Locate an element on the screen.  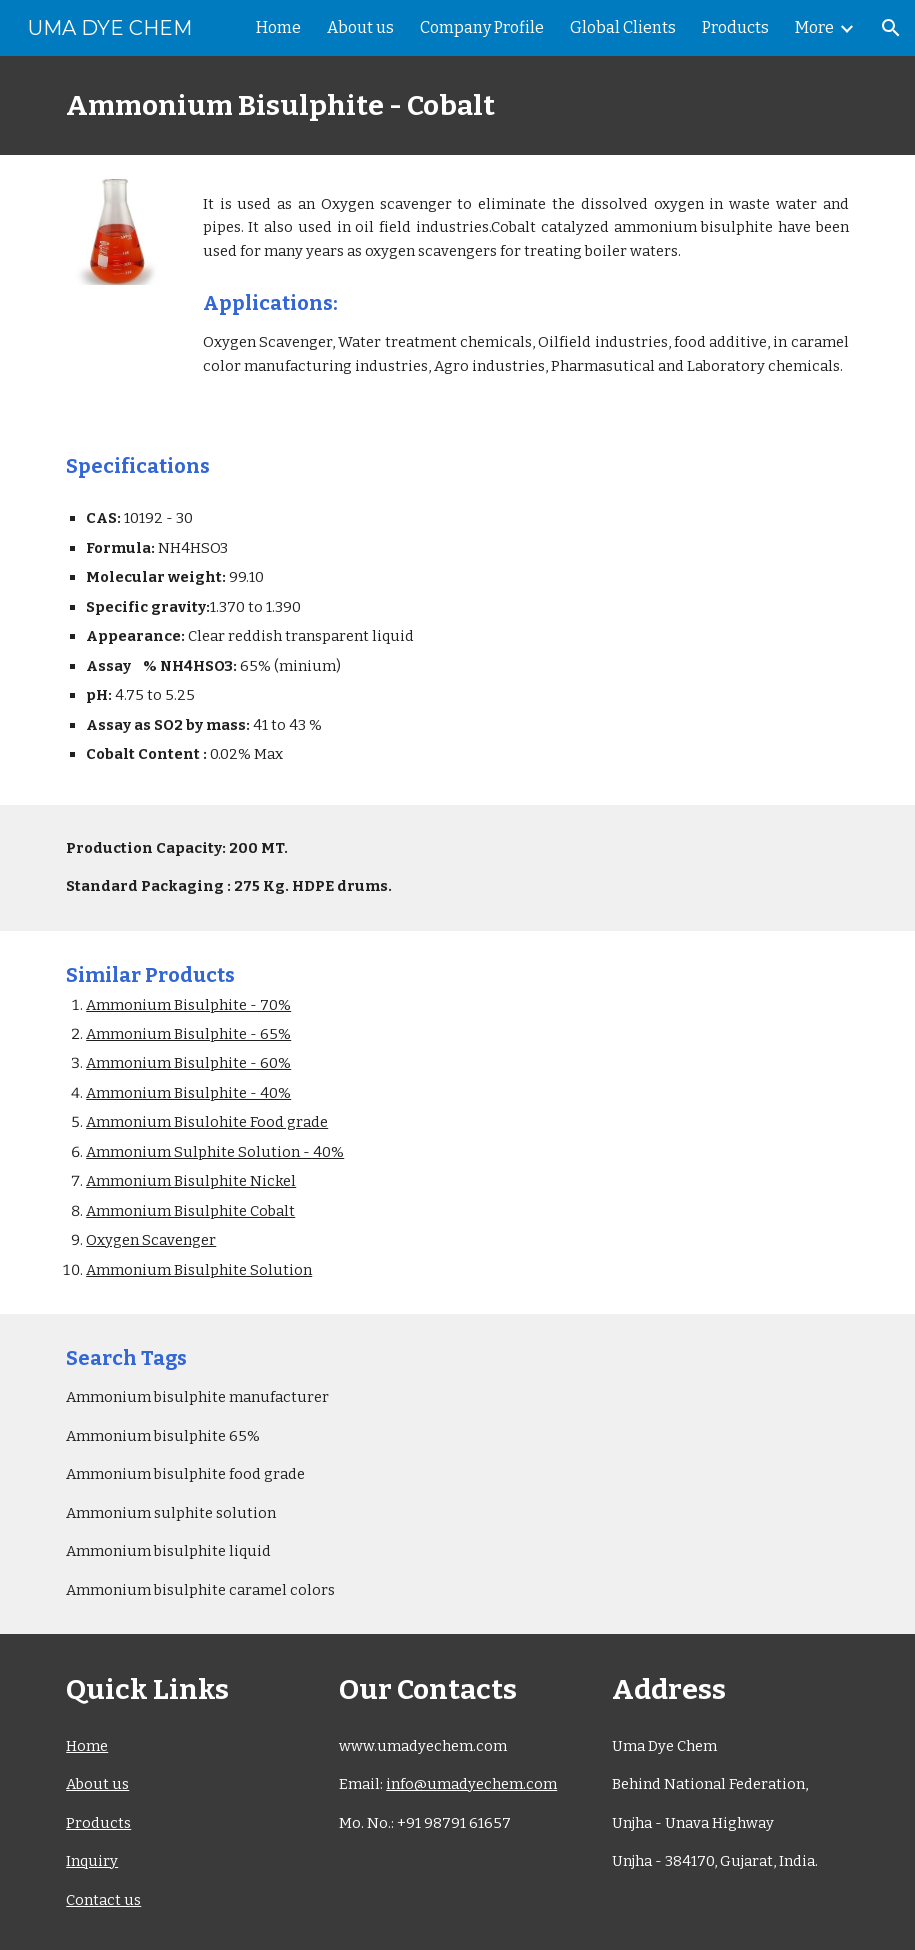
About us [link] is located at coordinates (360, 27).